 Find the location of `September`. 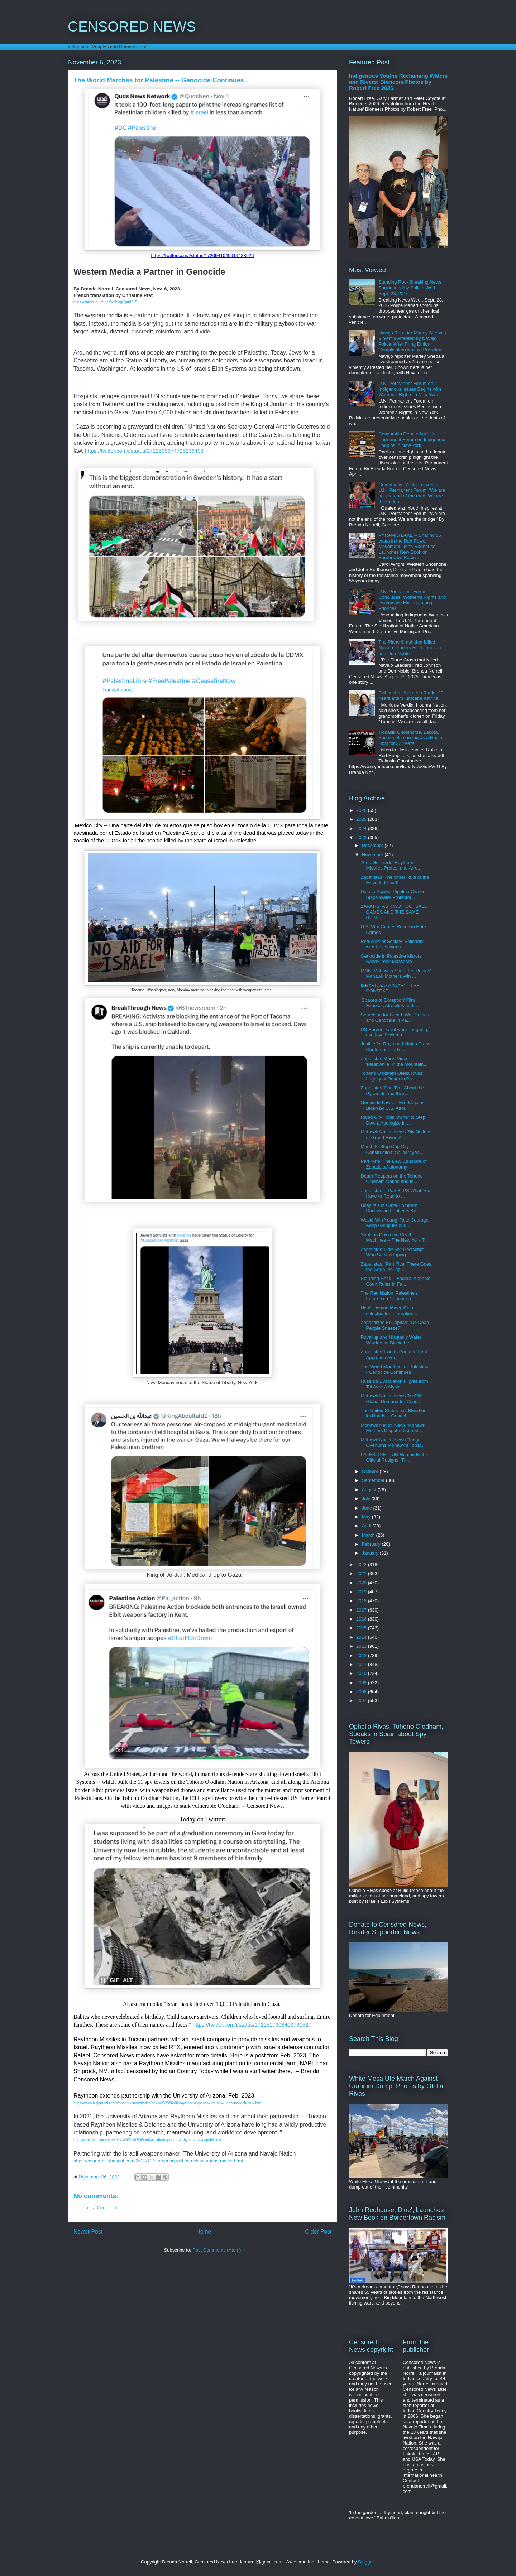

September is located at coordinates (374, 1480).